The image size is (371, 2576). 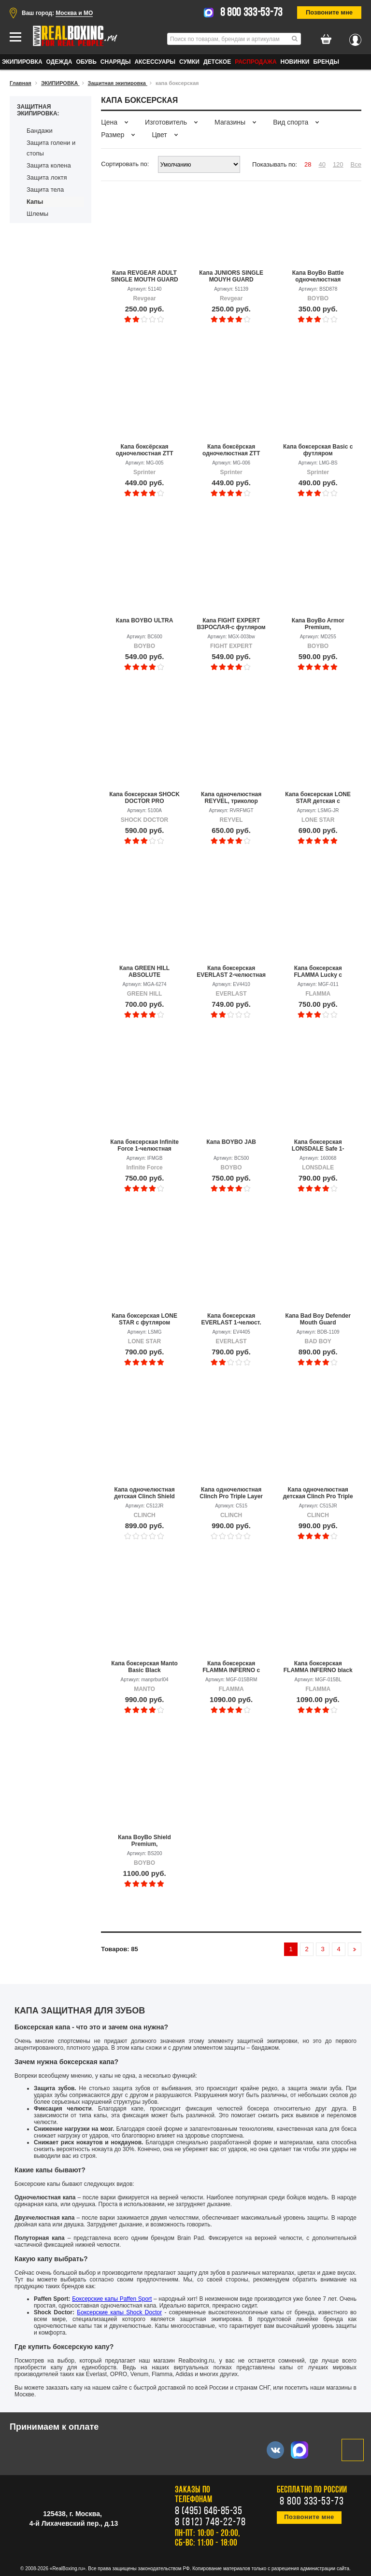 I want to click on Боксерские капы Paffen Sport, so click(x=112, y=2298).